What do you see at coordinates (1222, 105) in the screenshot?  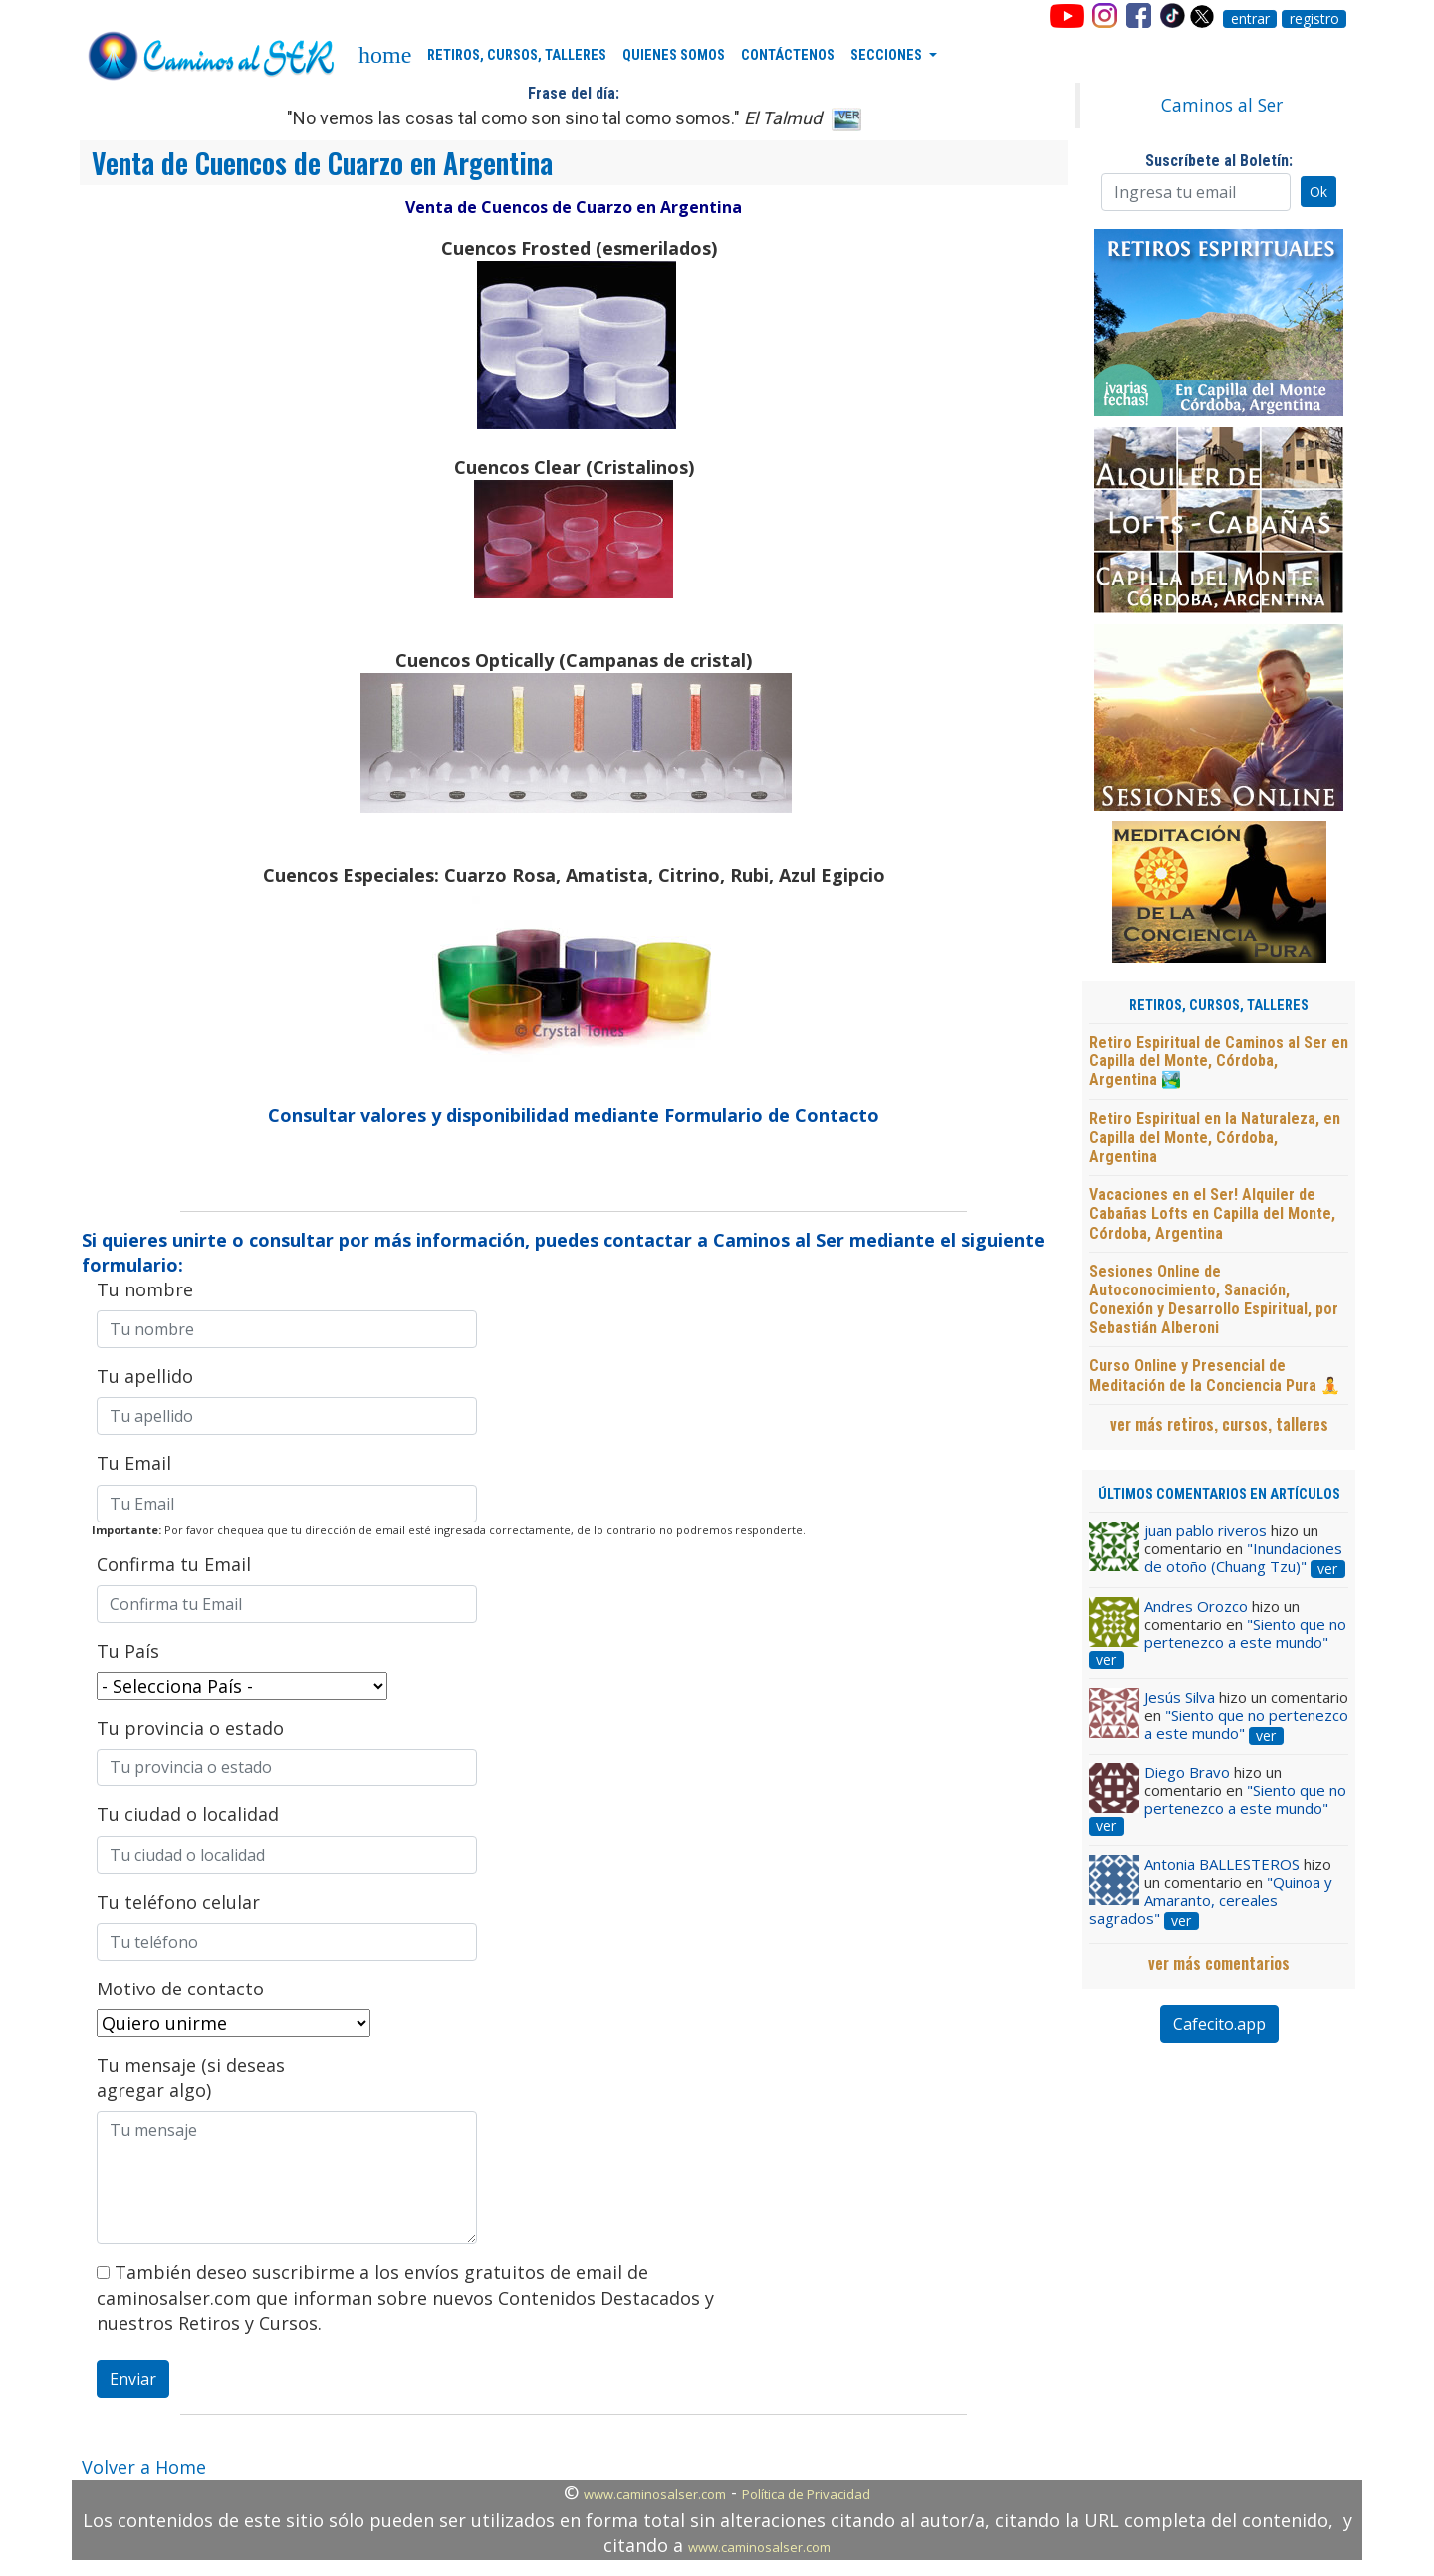 I see `Caminos al Ser` at bounding box center [1222, 105].